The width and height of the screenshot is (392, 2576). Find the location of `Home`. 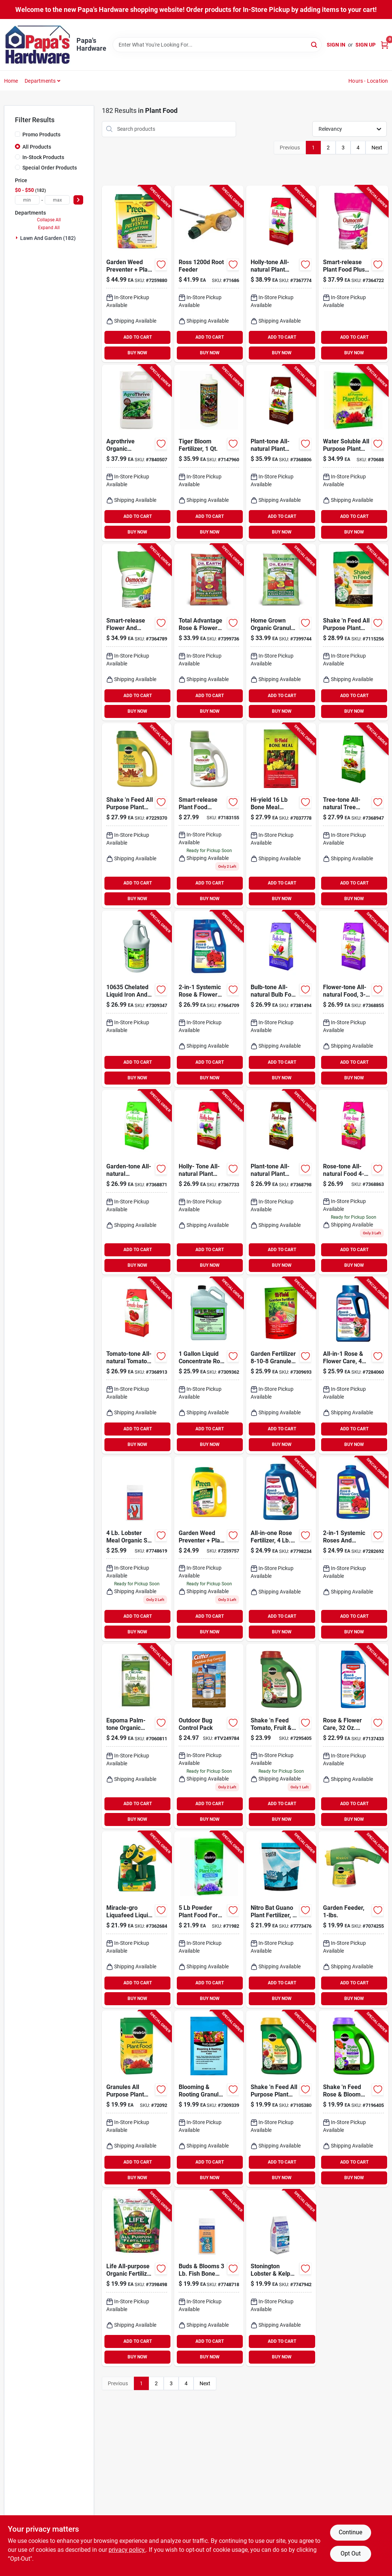

Home is located at coordinates (11, 81).